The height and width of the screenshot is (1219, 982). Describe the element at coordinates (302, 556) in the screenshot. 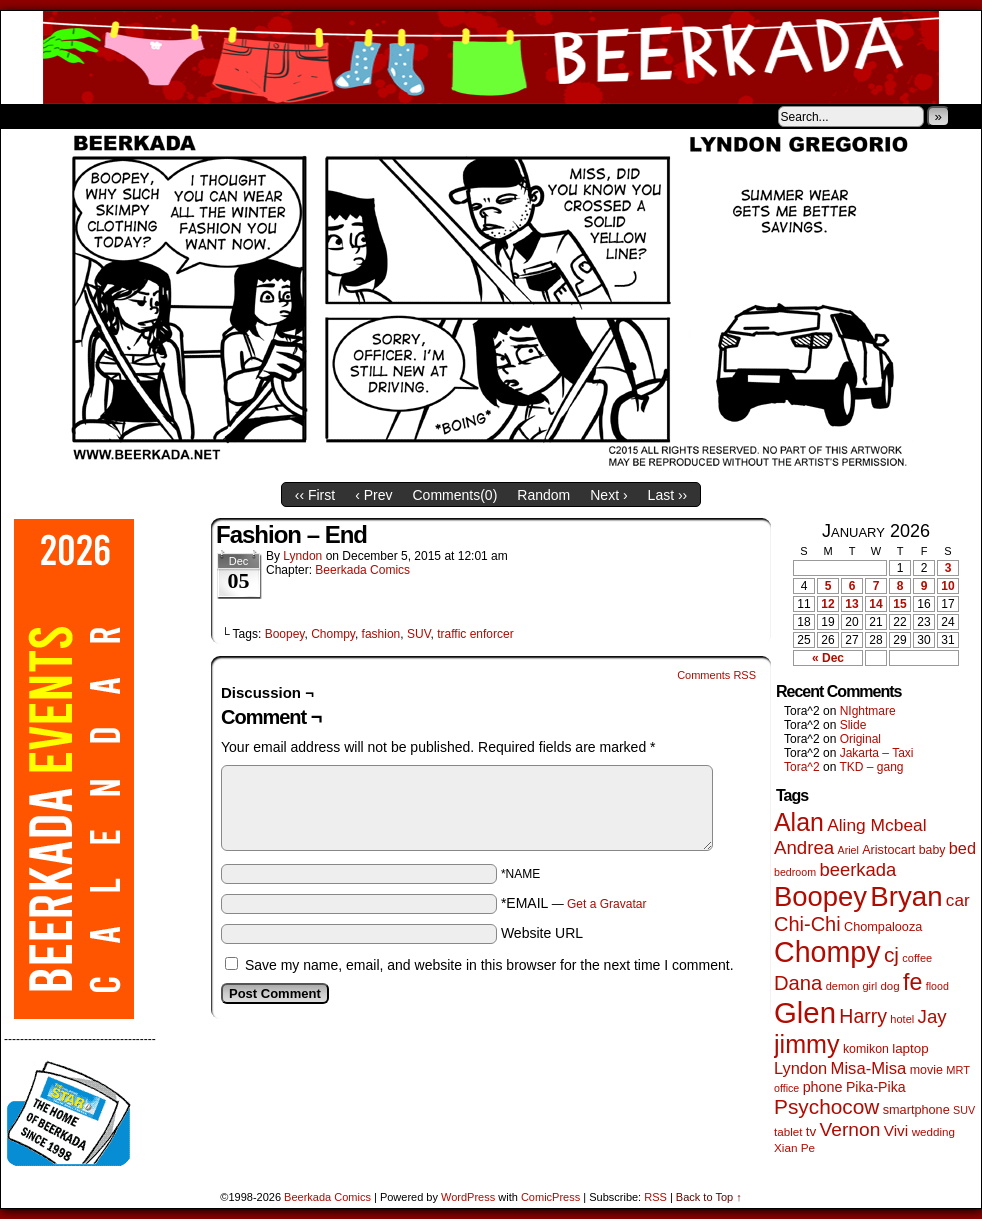

I see `Lyndon` at that location.